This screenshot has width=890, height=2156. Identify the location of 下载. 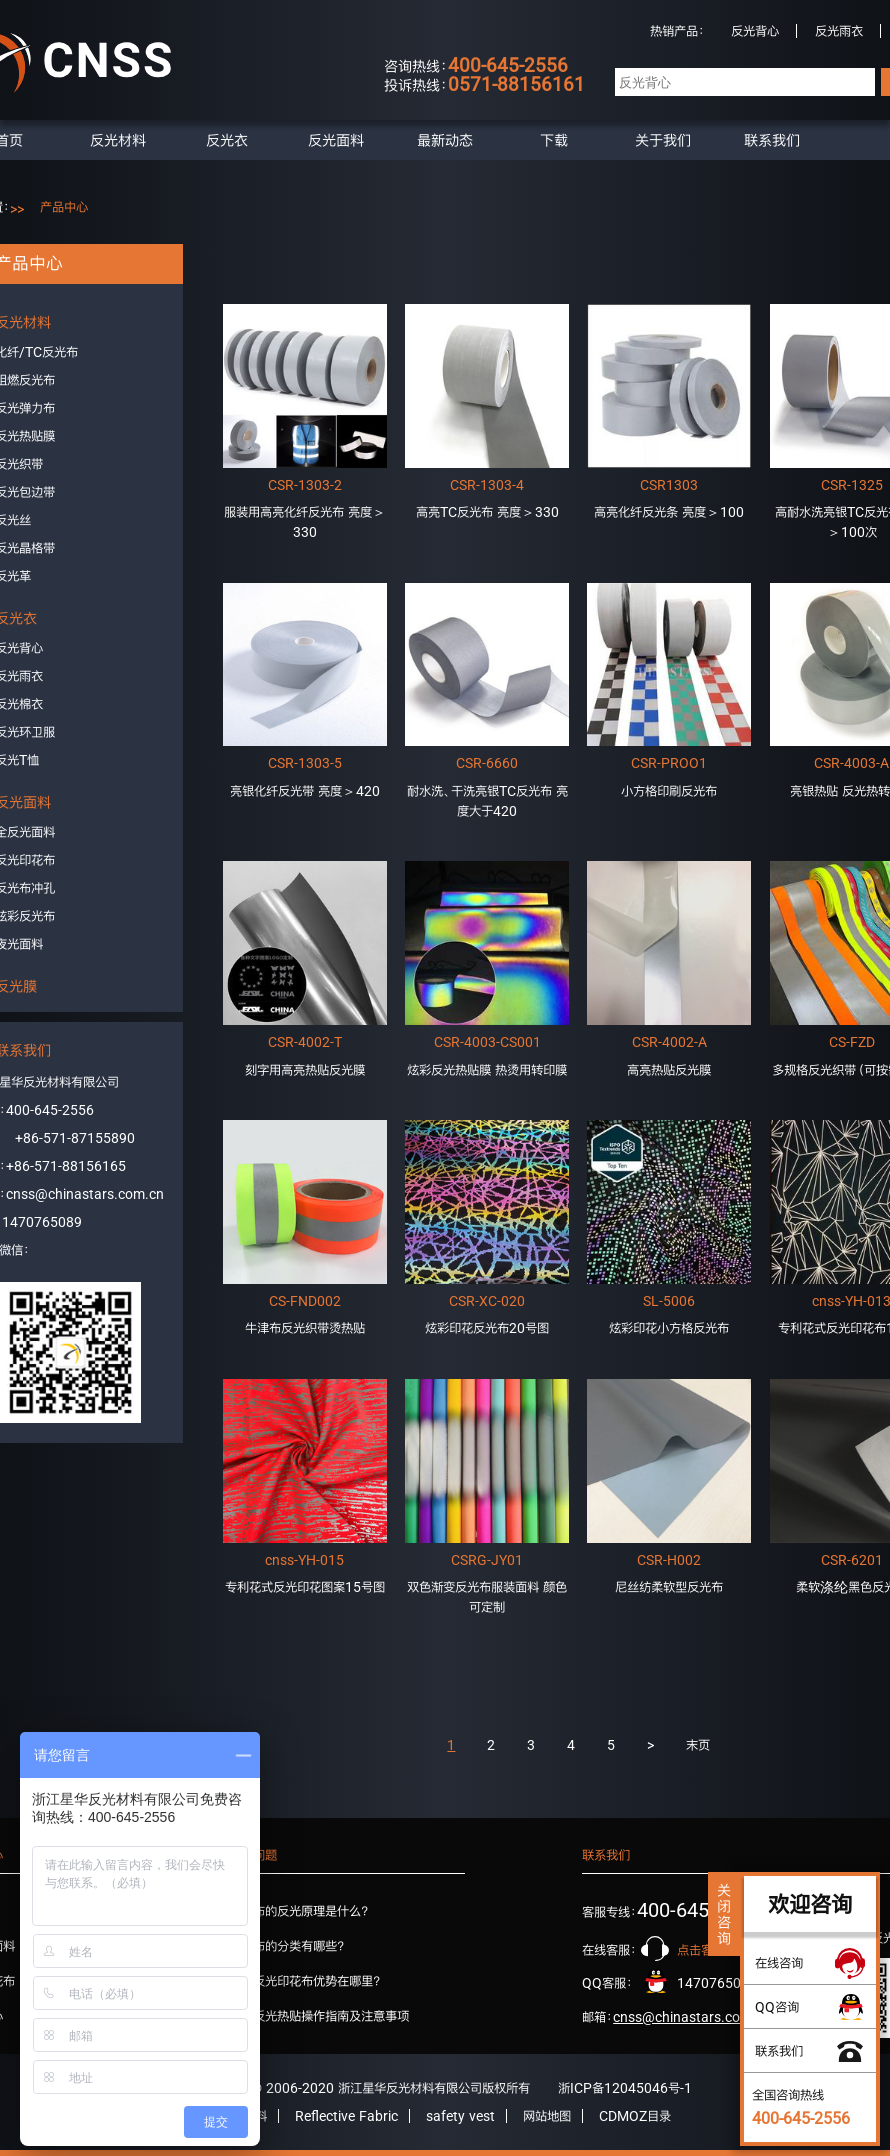
(554, 140).